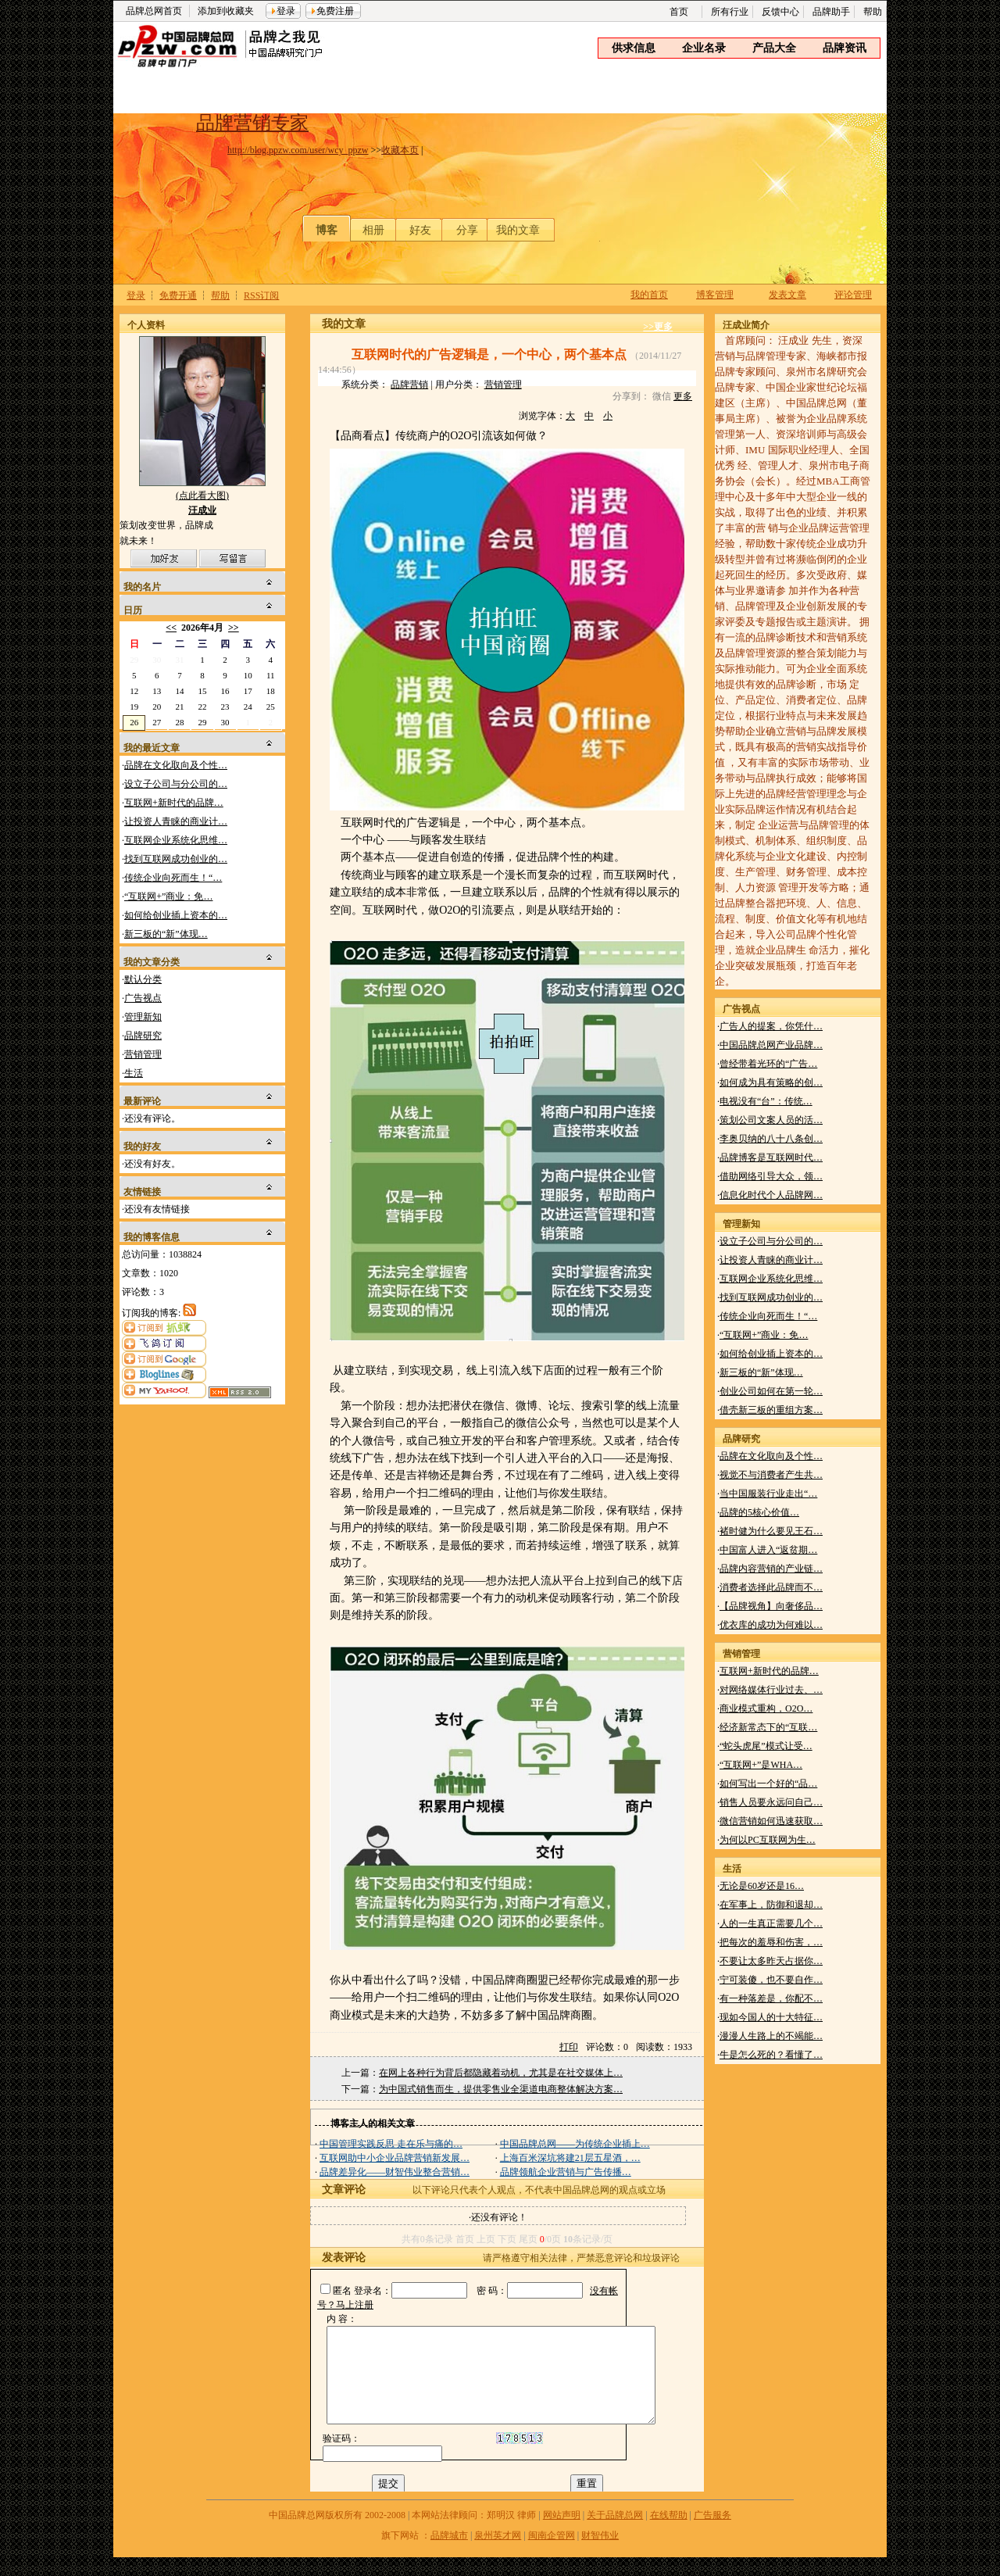  Describe the element at coordinates (570, 2157) in the screenshot. I see `上海百米深坑将建21层五星酒，…` at that location.